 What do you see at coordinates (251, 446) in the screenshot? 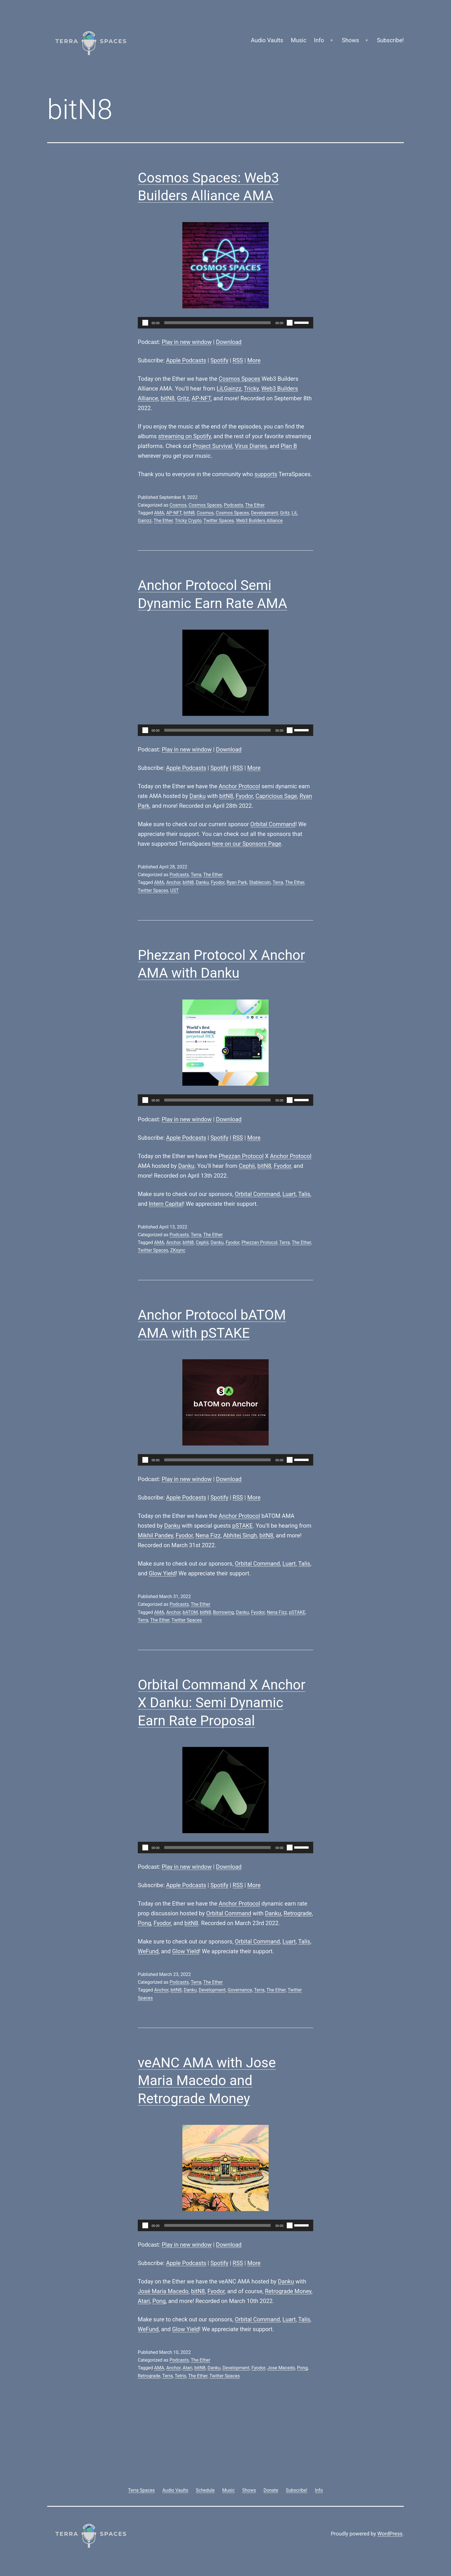
I see `Virus Diaries` at bounding box center [251, 446].